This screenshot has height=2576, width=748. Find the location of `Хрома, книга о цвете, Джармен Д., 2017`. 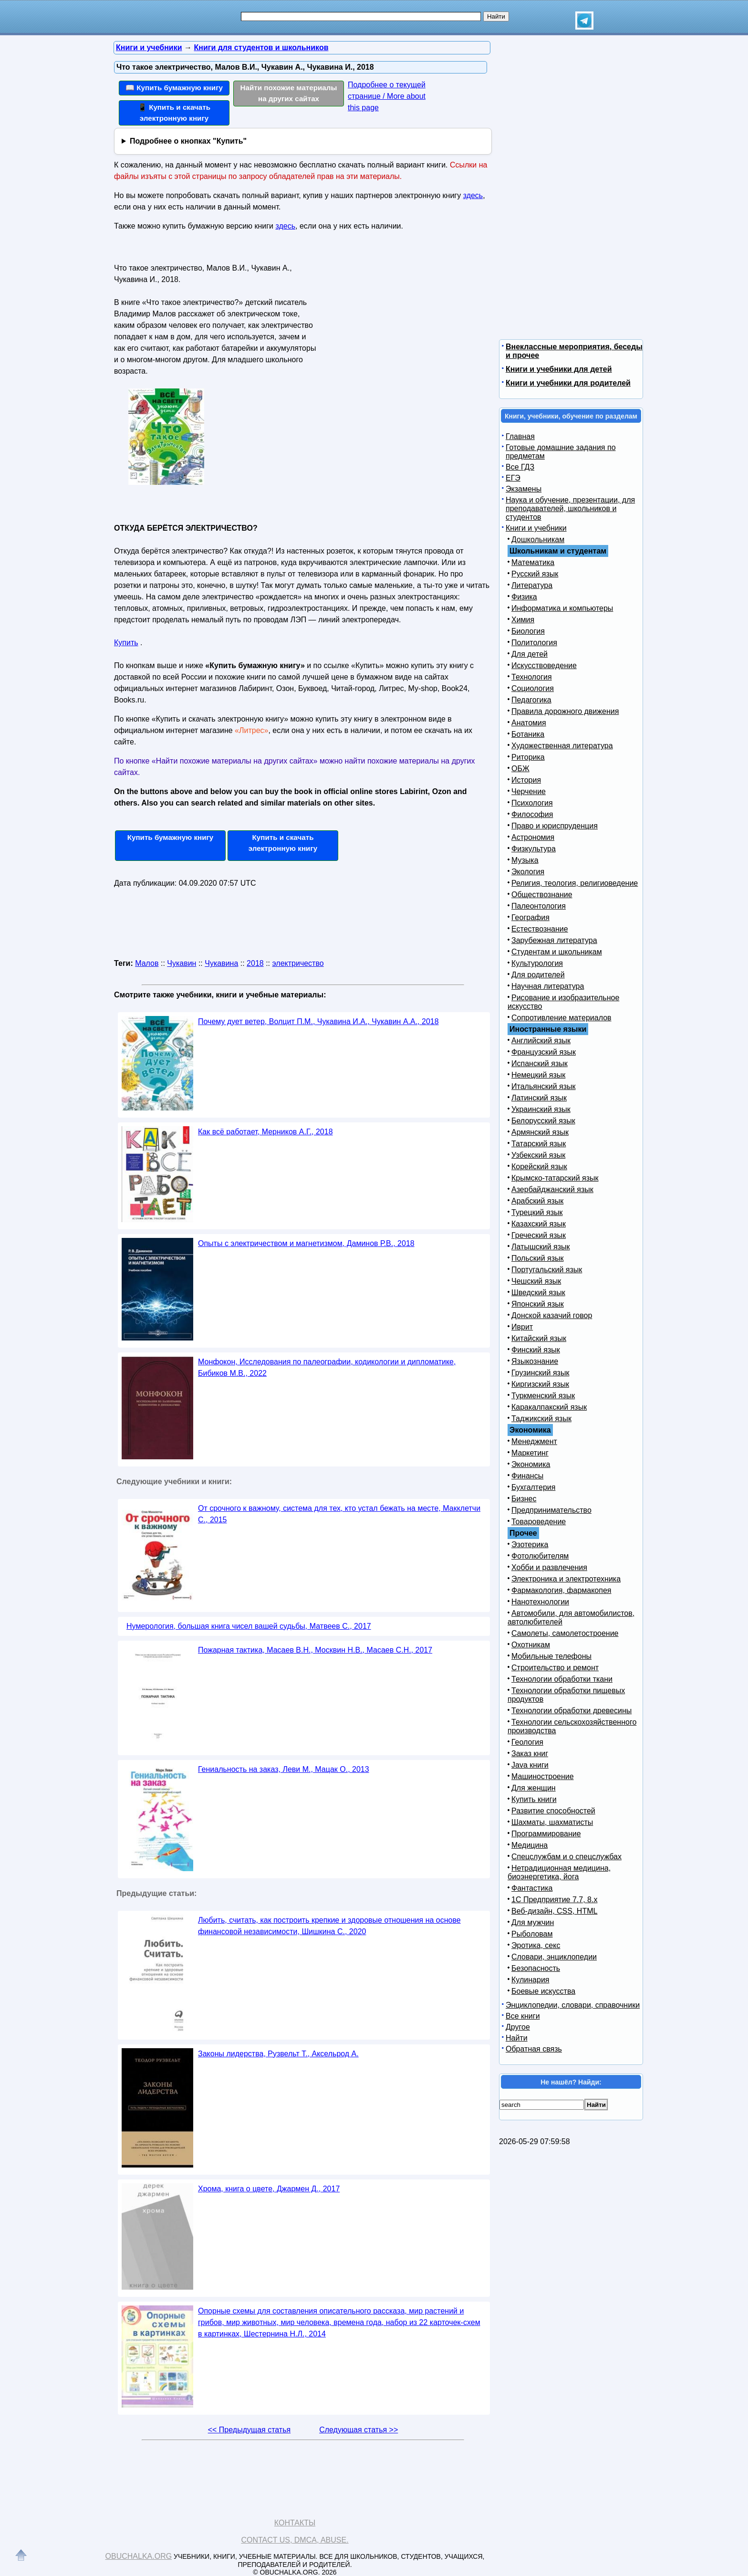

Хрома, книга о цвете, Джармен Д., 2017 is located at coordinates (269, 2189).